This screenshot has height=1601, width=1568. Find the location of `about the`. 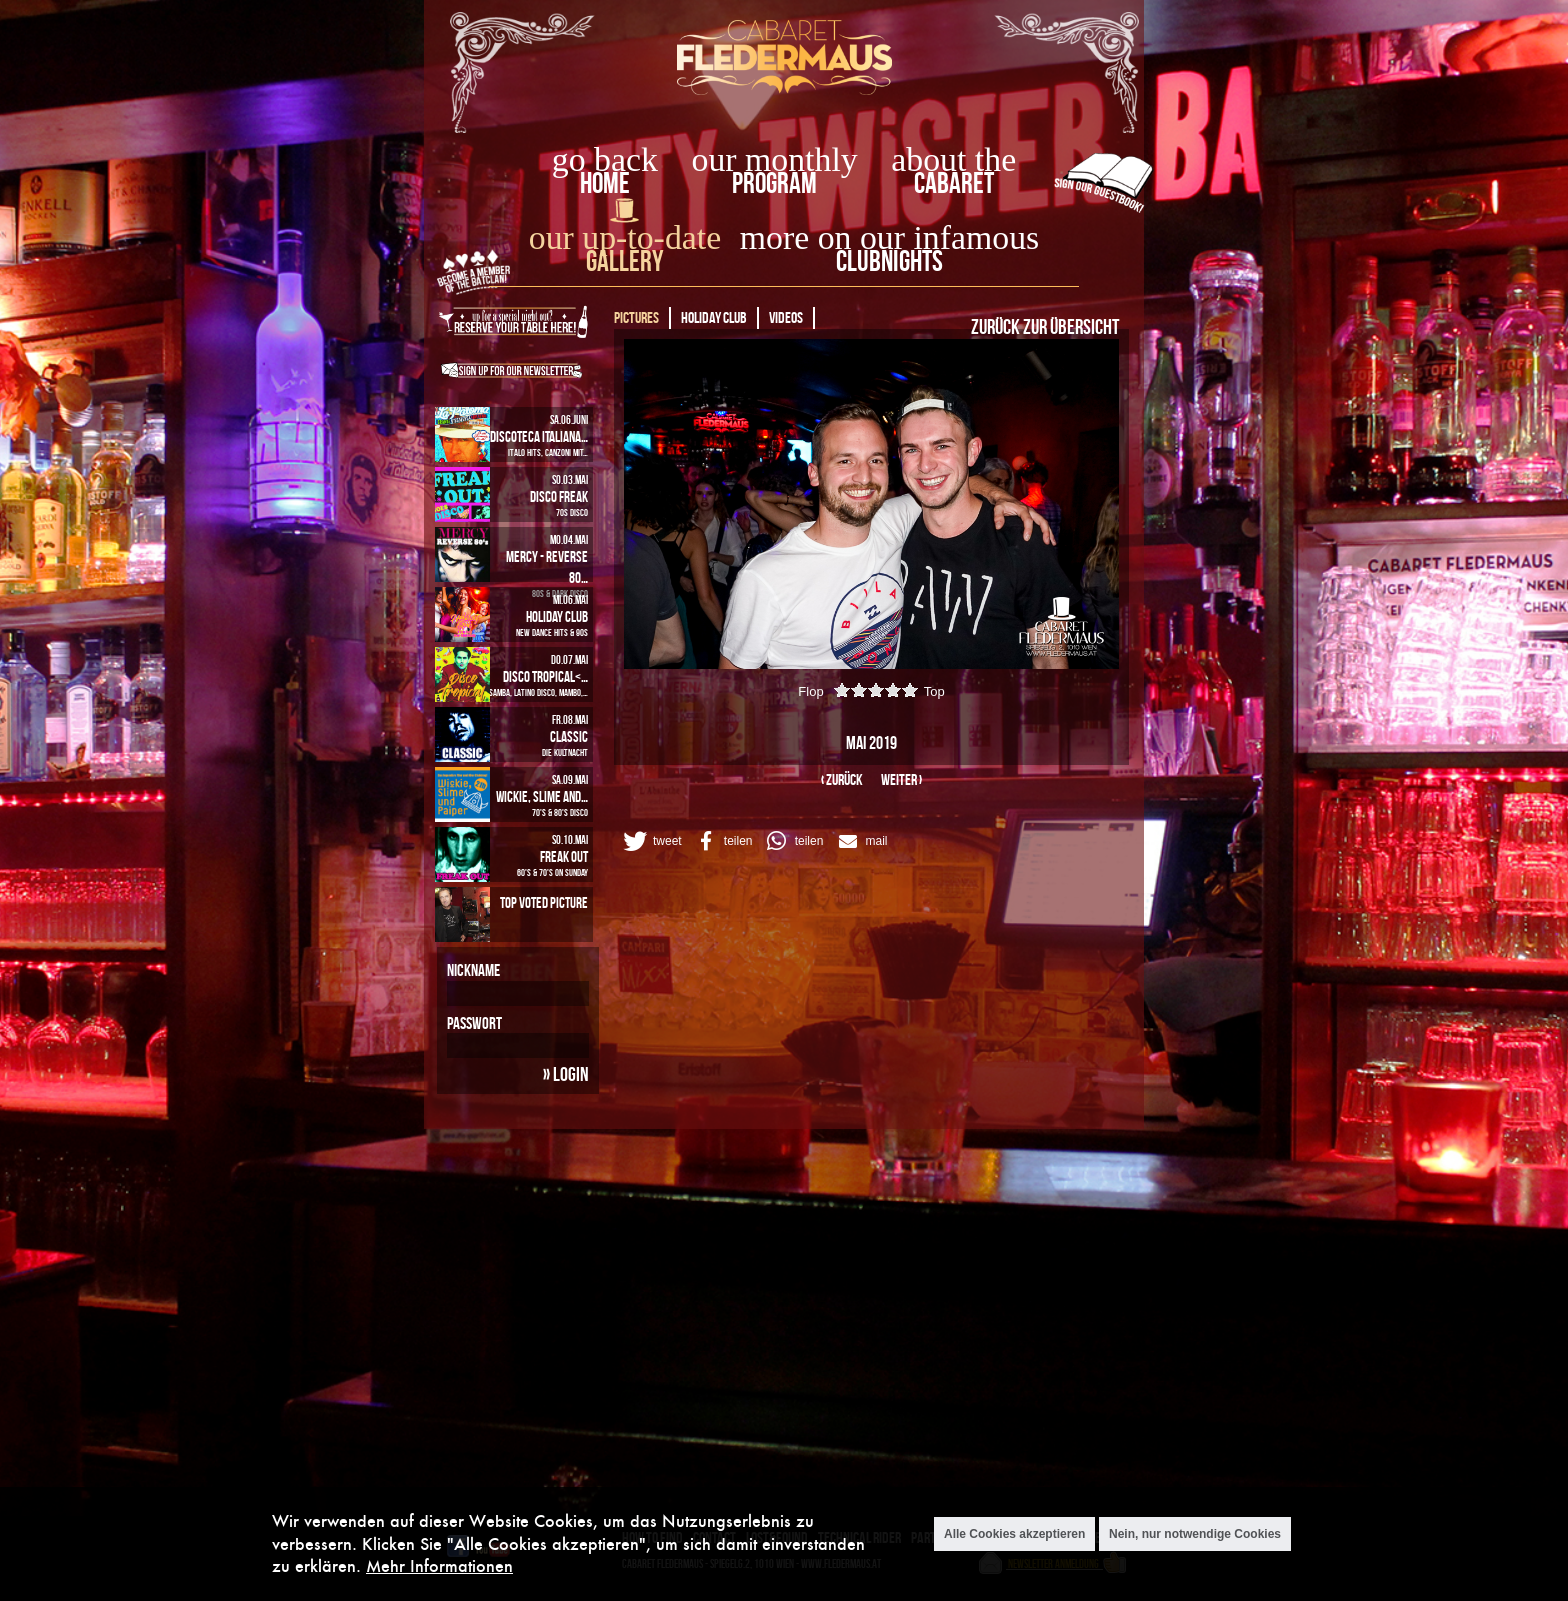

about the is located at coordinates (953, 159).